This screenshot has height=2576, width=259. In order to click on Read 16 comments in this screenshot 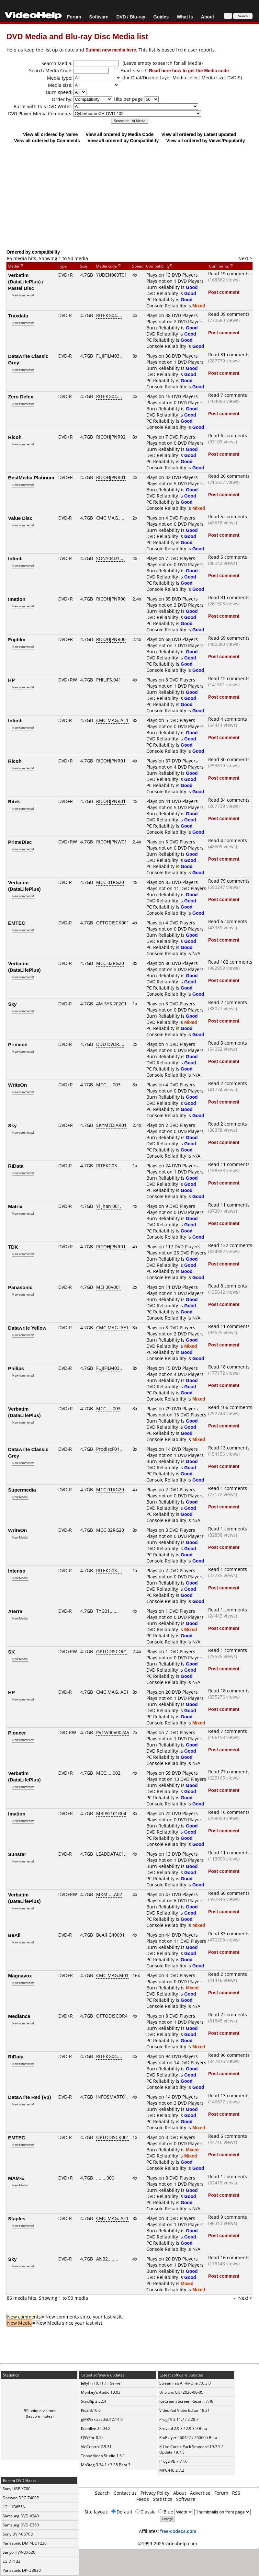, I will do `click(229, 1812)`.